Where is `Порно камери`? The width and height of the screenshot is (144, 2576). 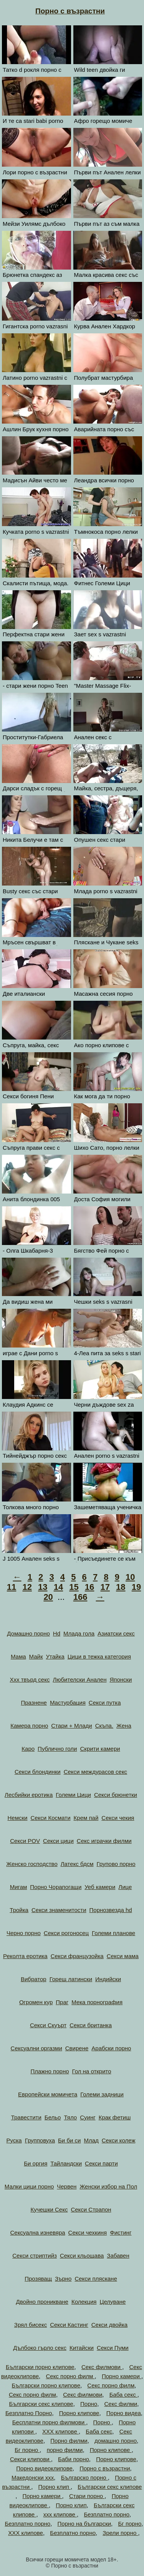
Порно камери is located at coordinates (121, 2376).